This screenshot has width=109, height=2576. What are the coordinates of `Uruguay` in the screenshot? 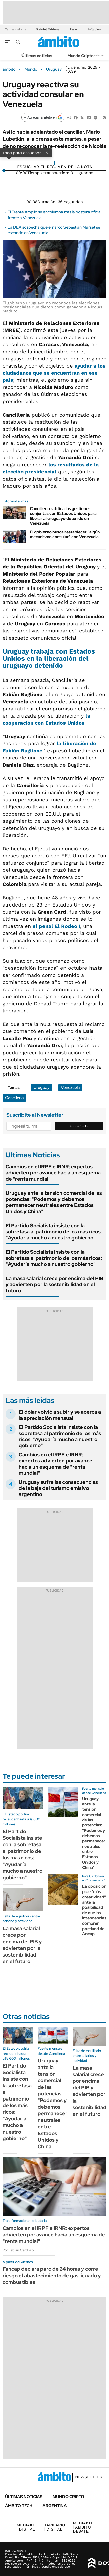 It's located at (54, 69).